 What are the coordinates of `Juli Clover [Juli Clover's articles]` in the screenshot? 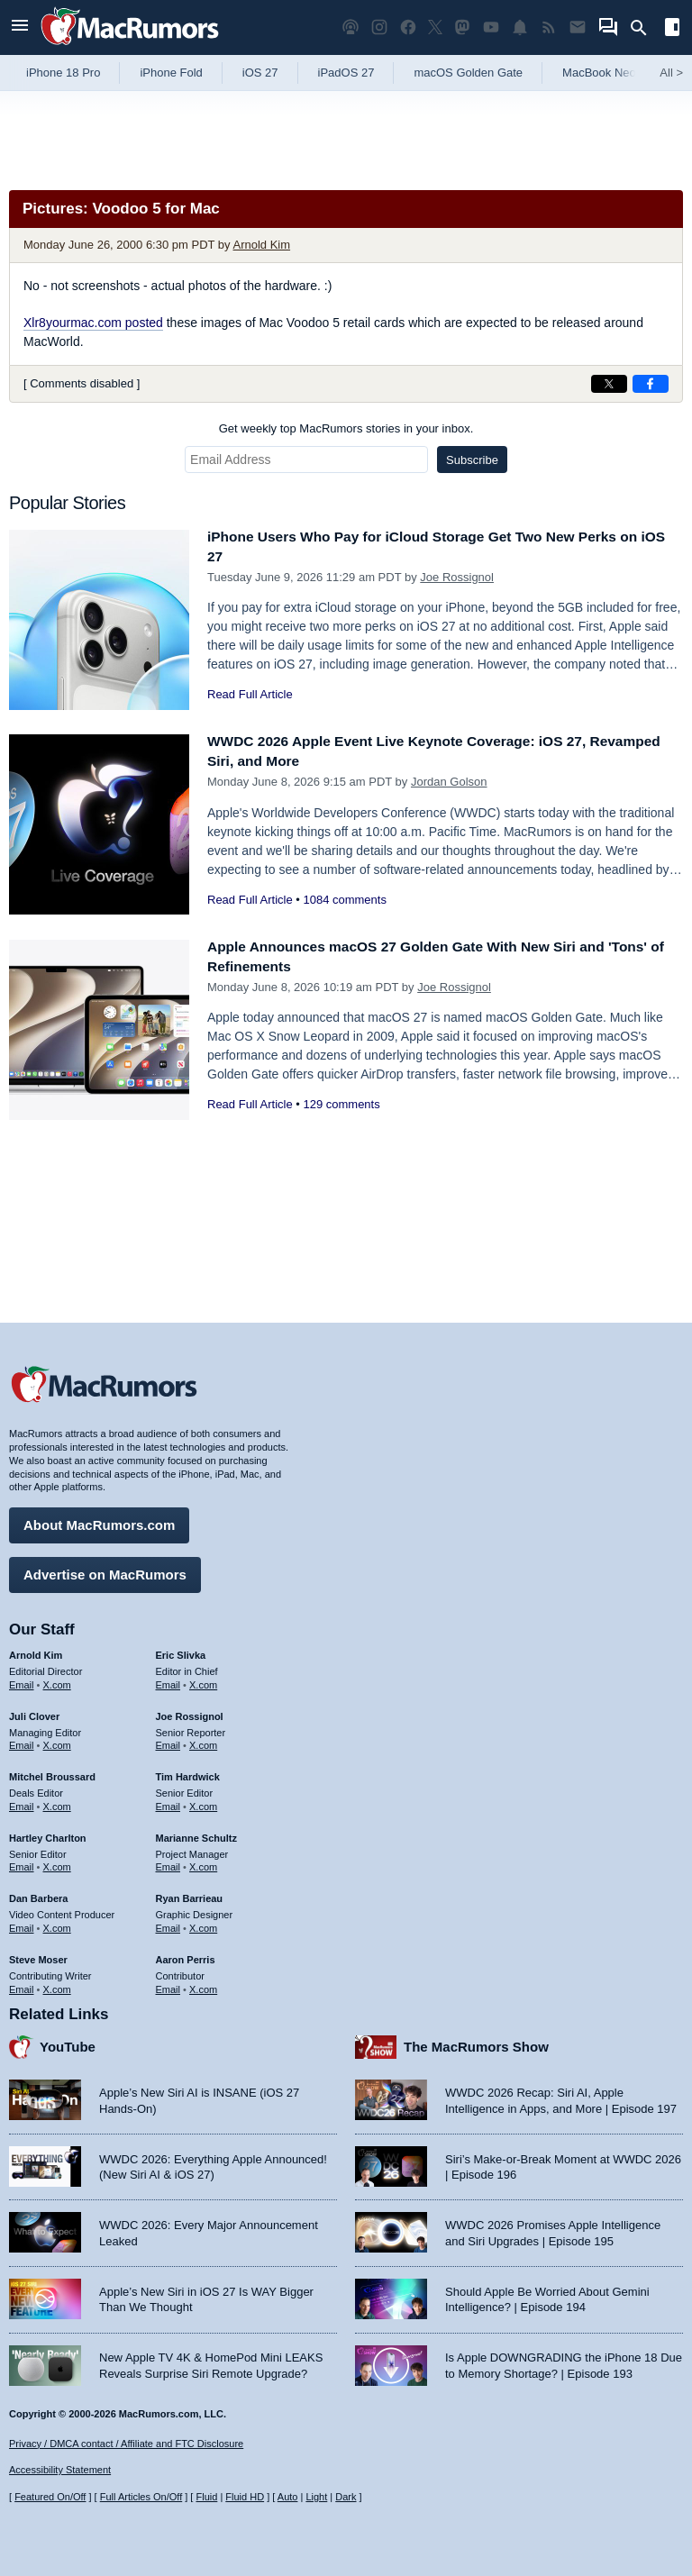 It's located at (34, 1712).